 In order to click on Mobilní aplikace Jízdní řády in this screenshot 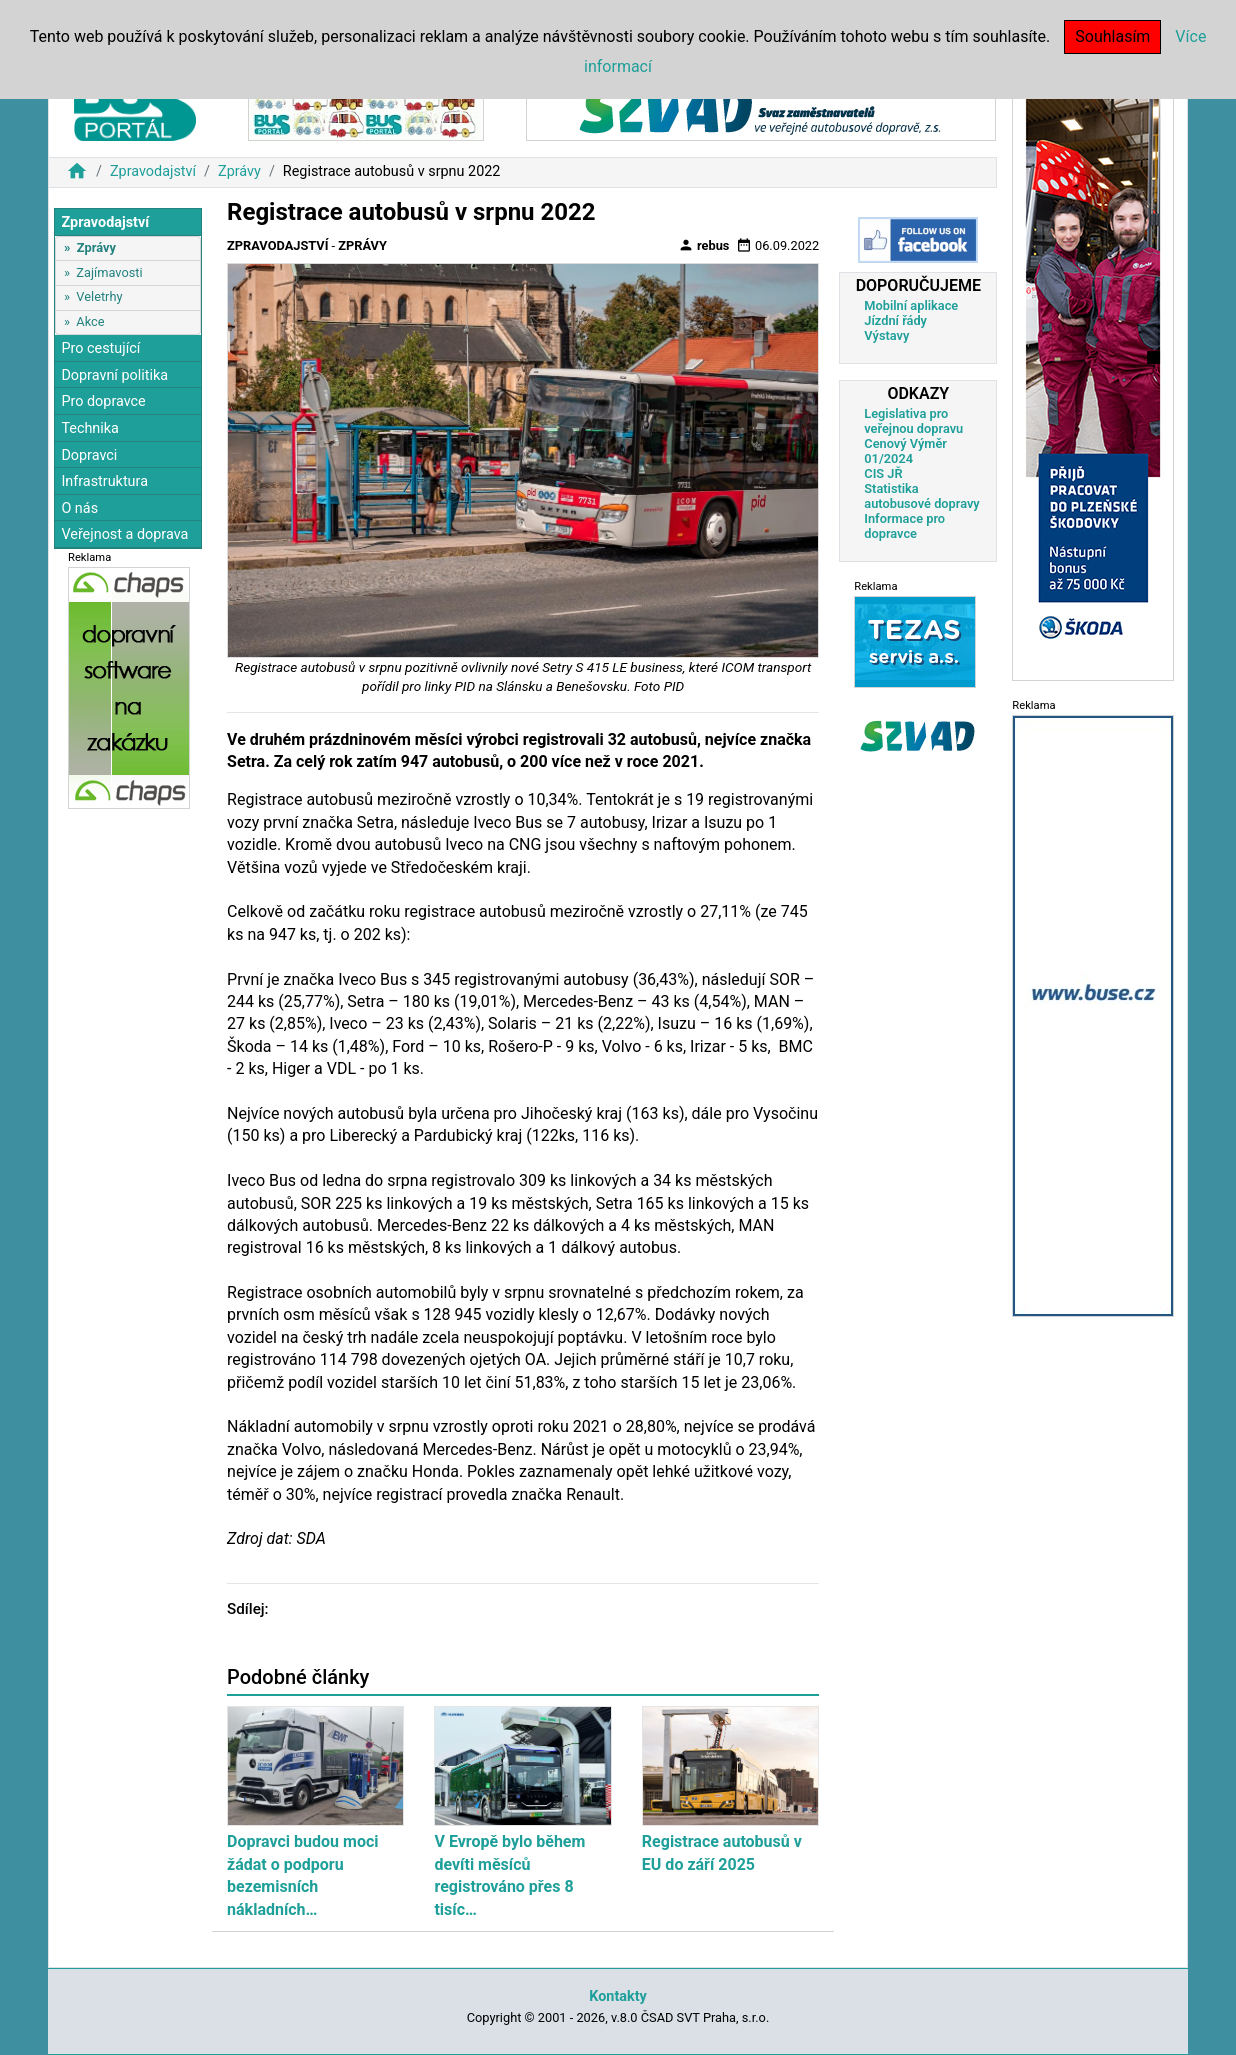, I will do `click(911, 313)`.